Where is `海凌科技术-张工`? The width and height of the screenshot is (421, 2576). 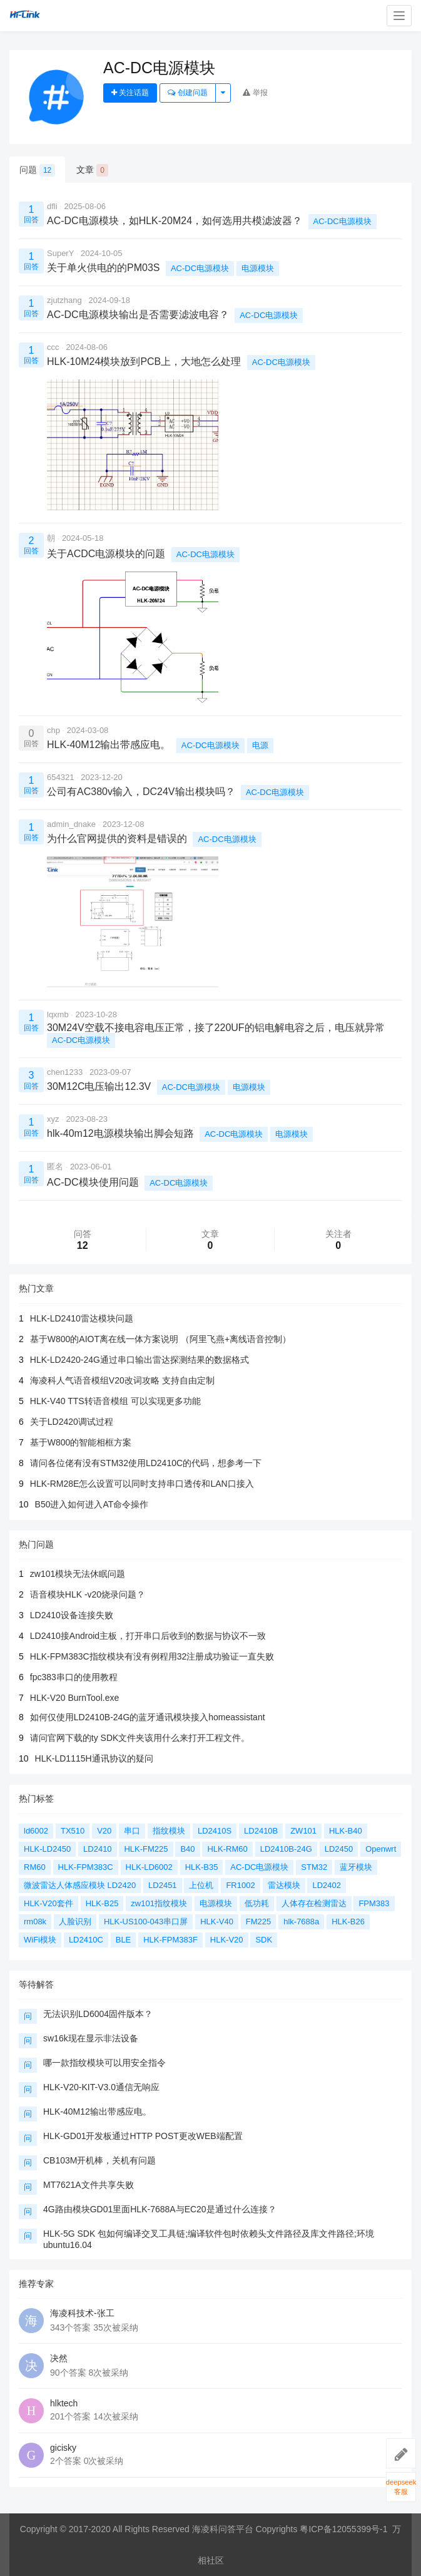 海凌科技术-张工 is located at coordinates (82, 2313).